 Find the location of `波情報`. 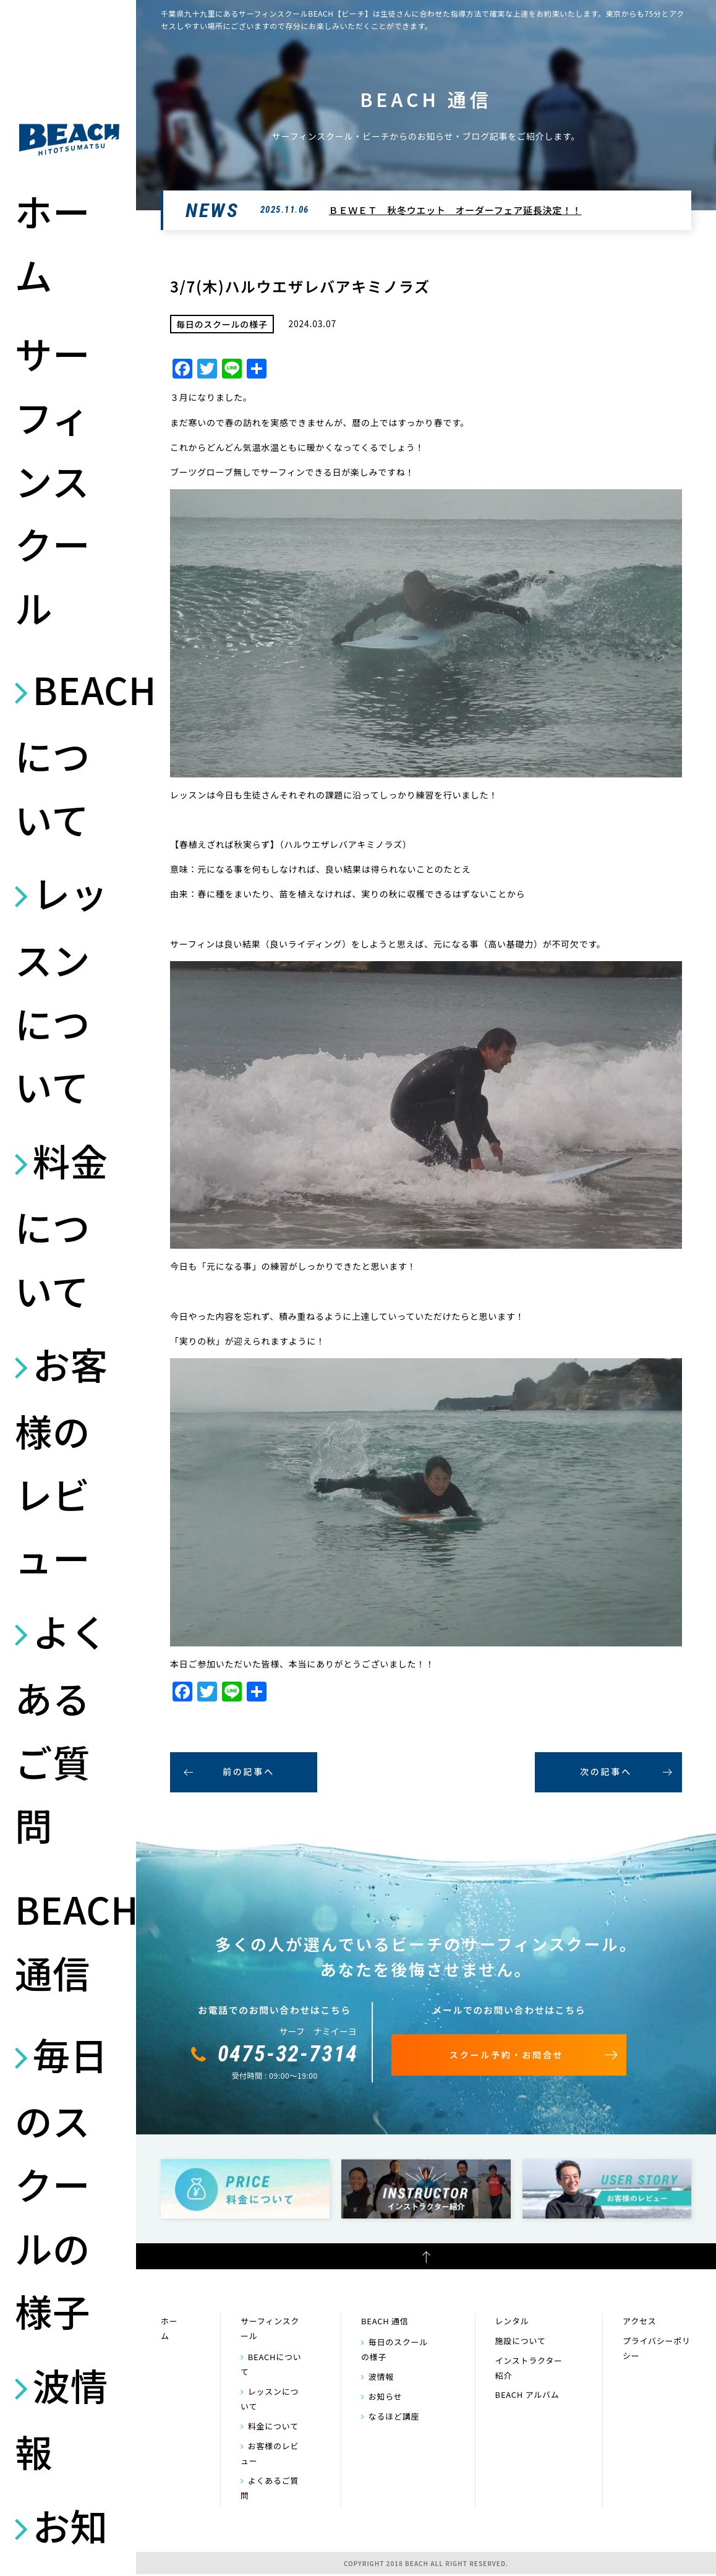

波情報 is located at coordinates (61, 2418).